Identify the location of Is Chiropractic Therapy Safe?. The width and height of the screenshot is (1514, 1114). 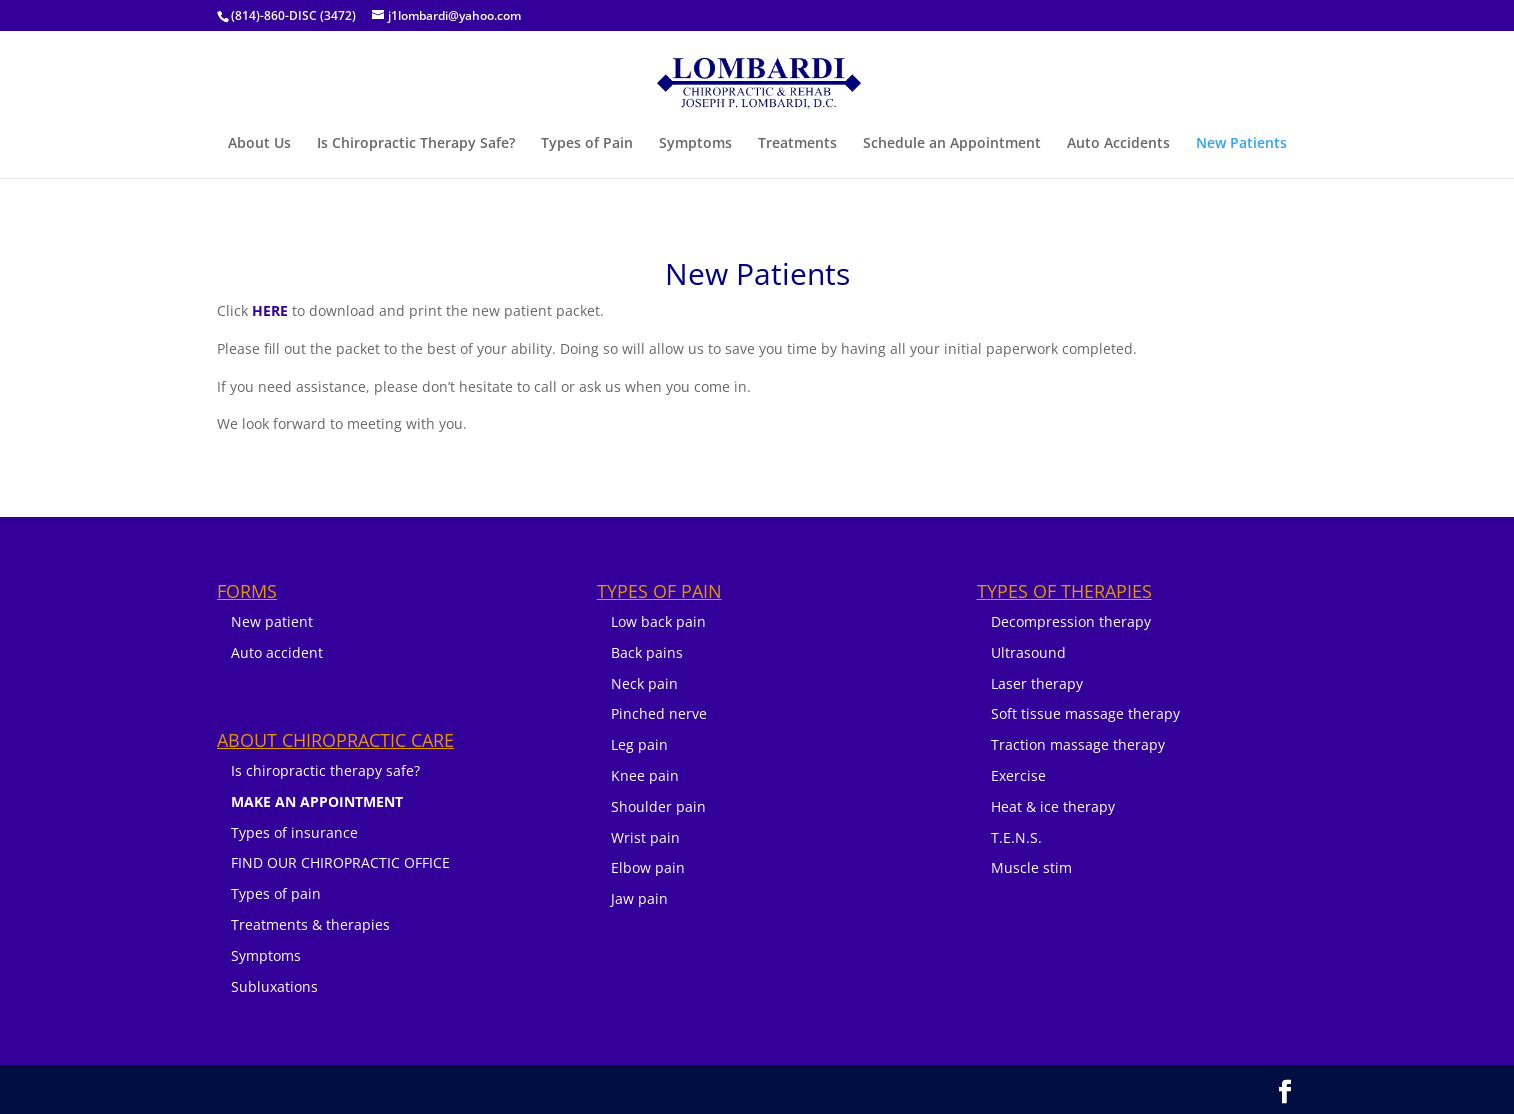
(416, 144).